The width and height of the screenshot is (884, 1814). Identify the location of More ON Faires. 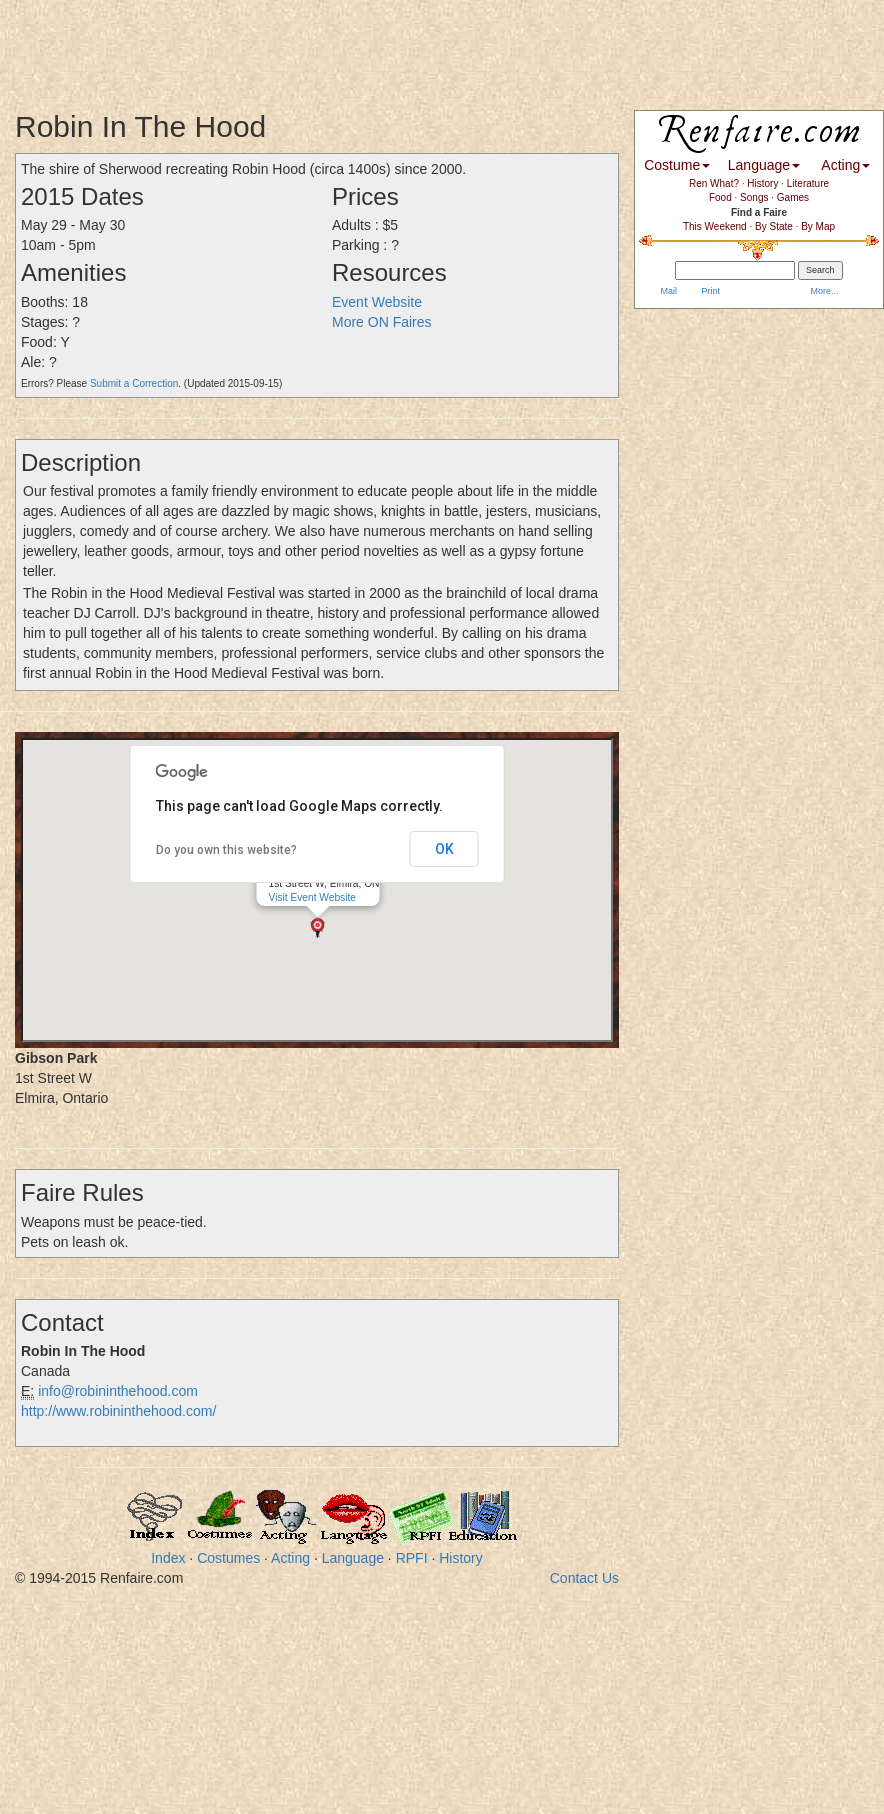
(382, 322).